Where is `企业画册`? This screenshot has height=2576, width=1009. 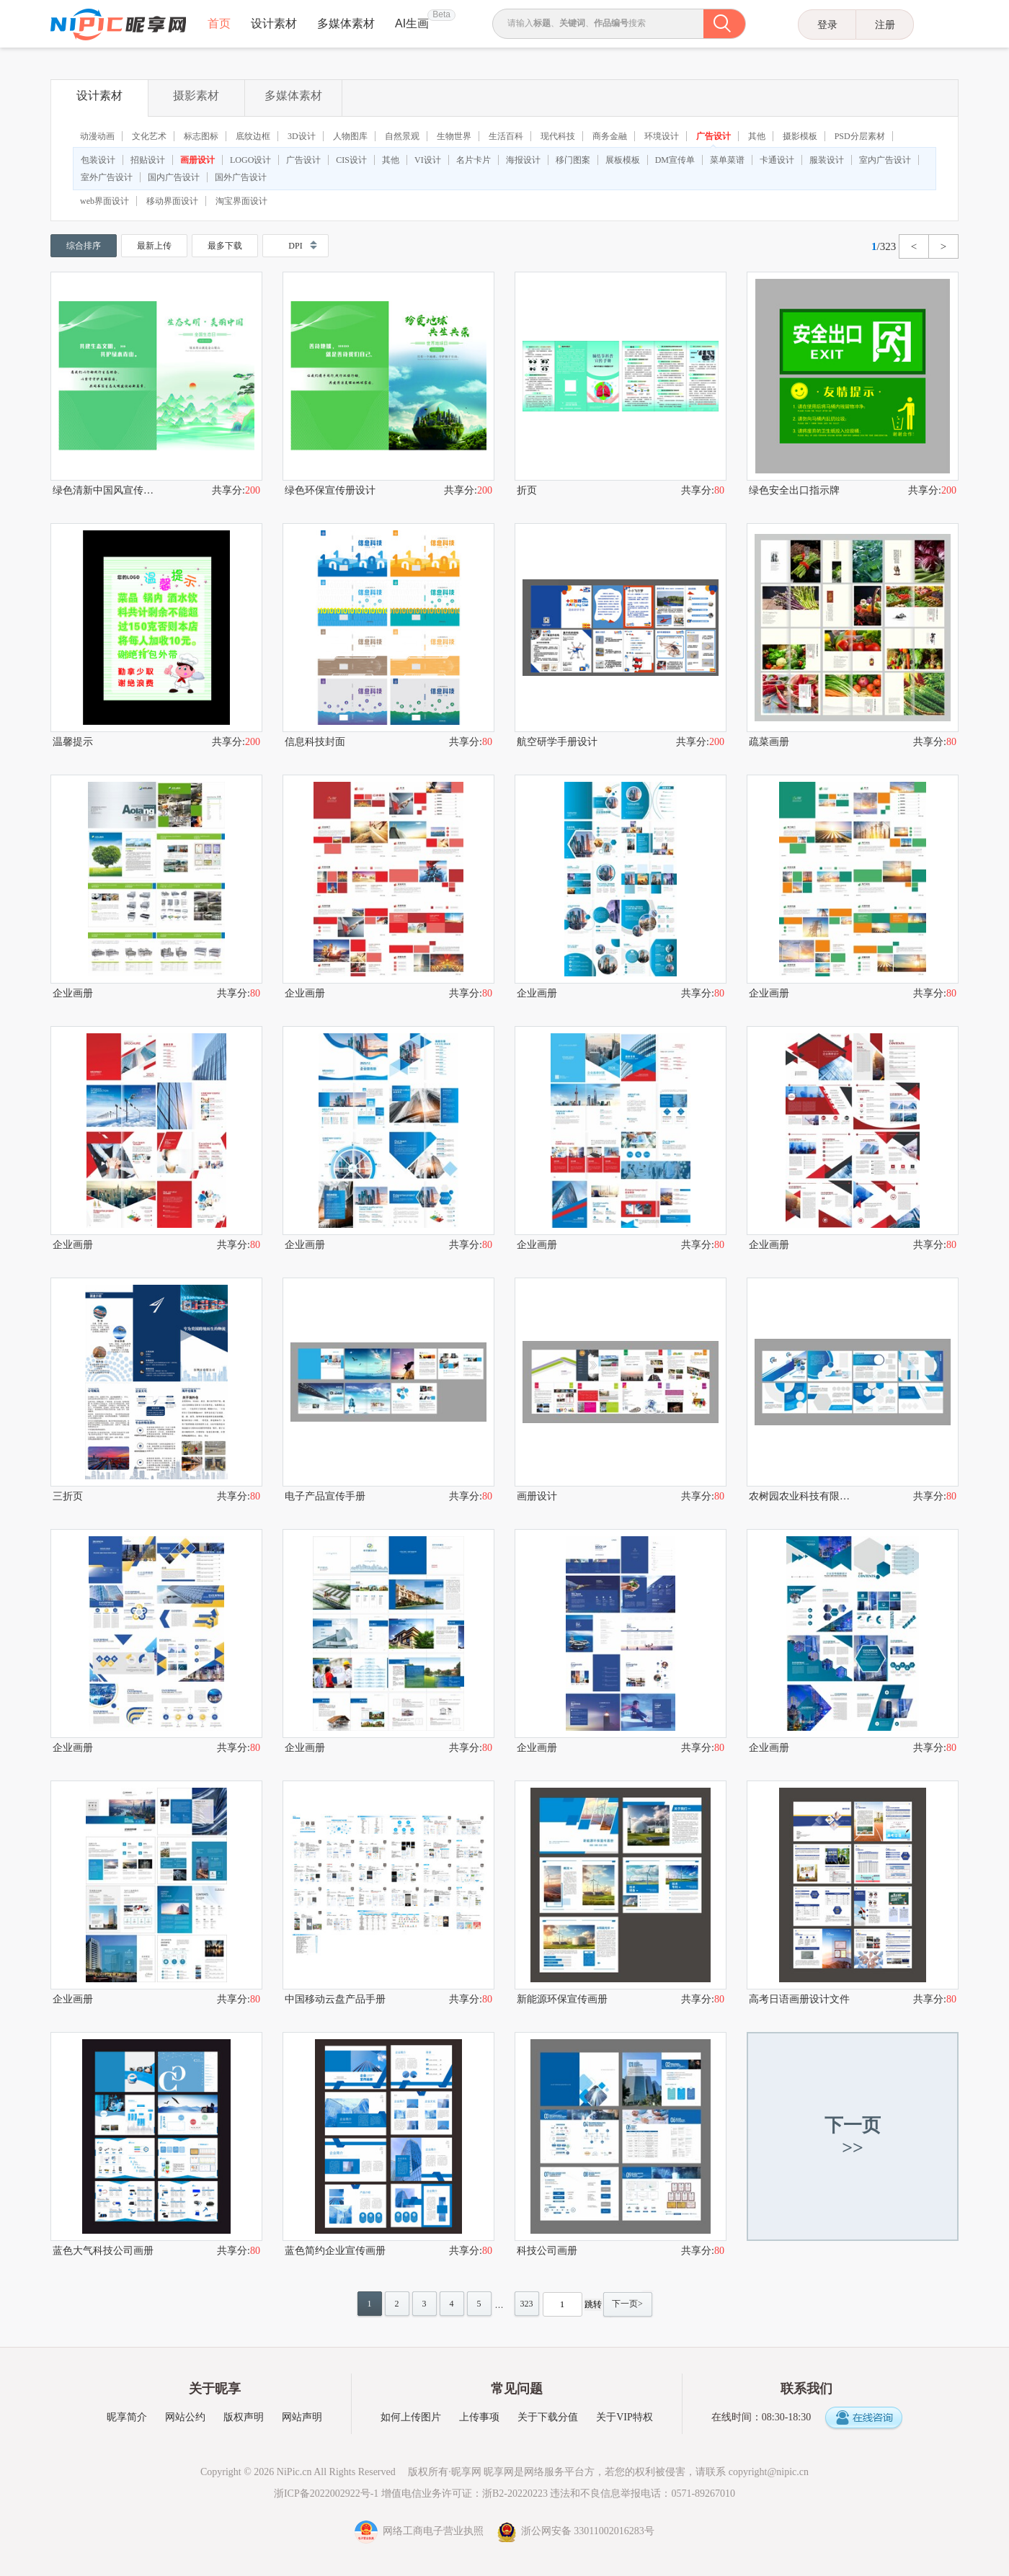 企业画册 is located at coordinates (73, 993).